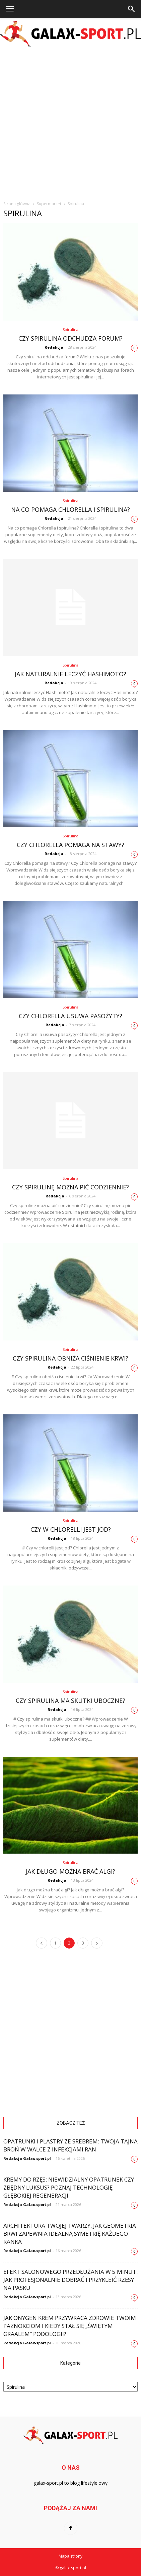 The image size is (141, 2576). I want to click on Jak naturalnie leczyć Hashimoto?, so click(70, 674).